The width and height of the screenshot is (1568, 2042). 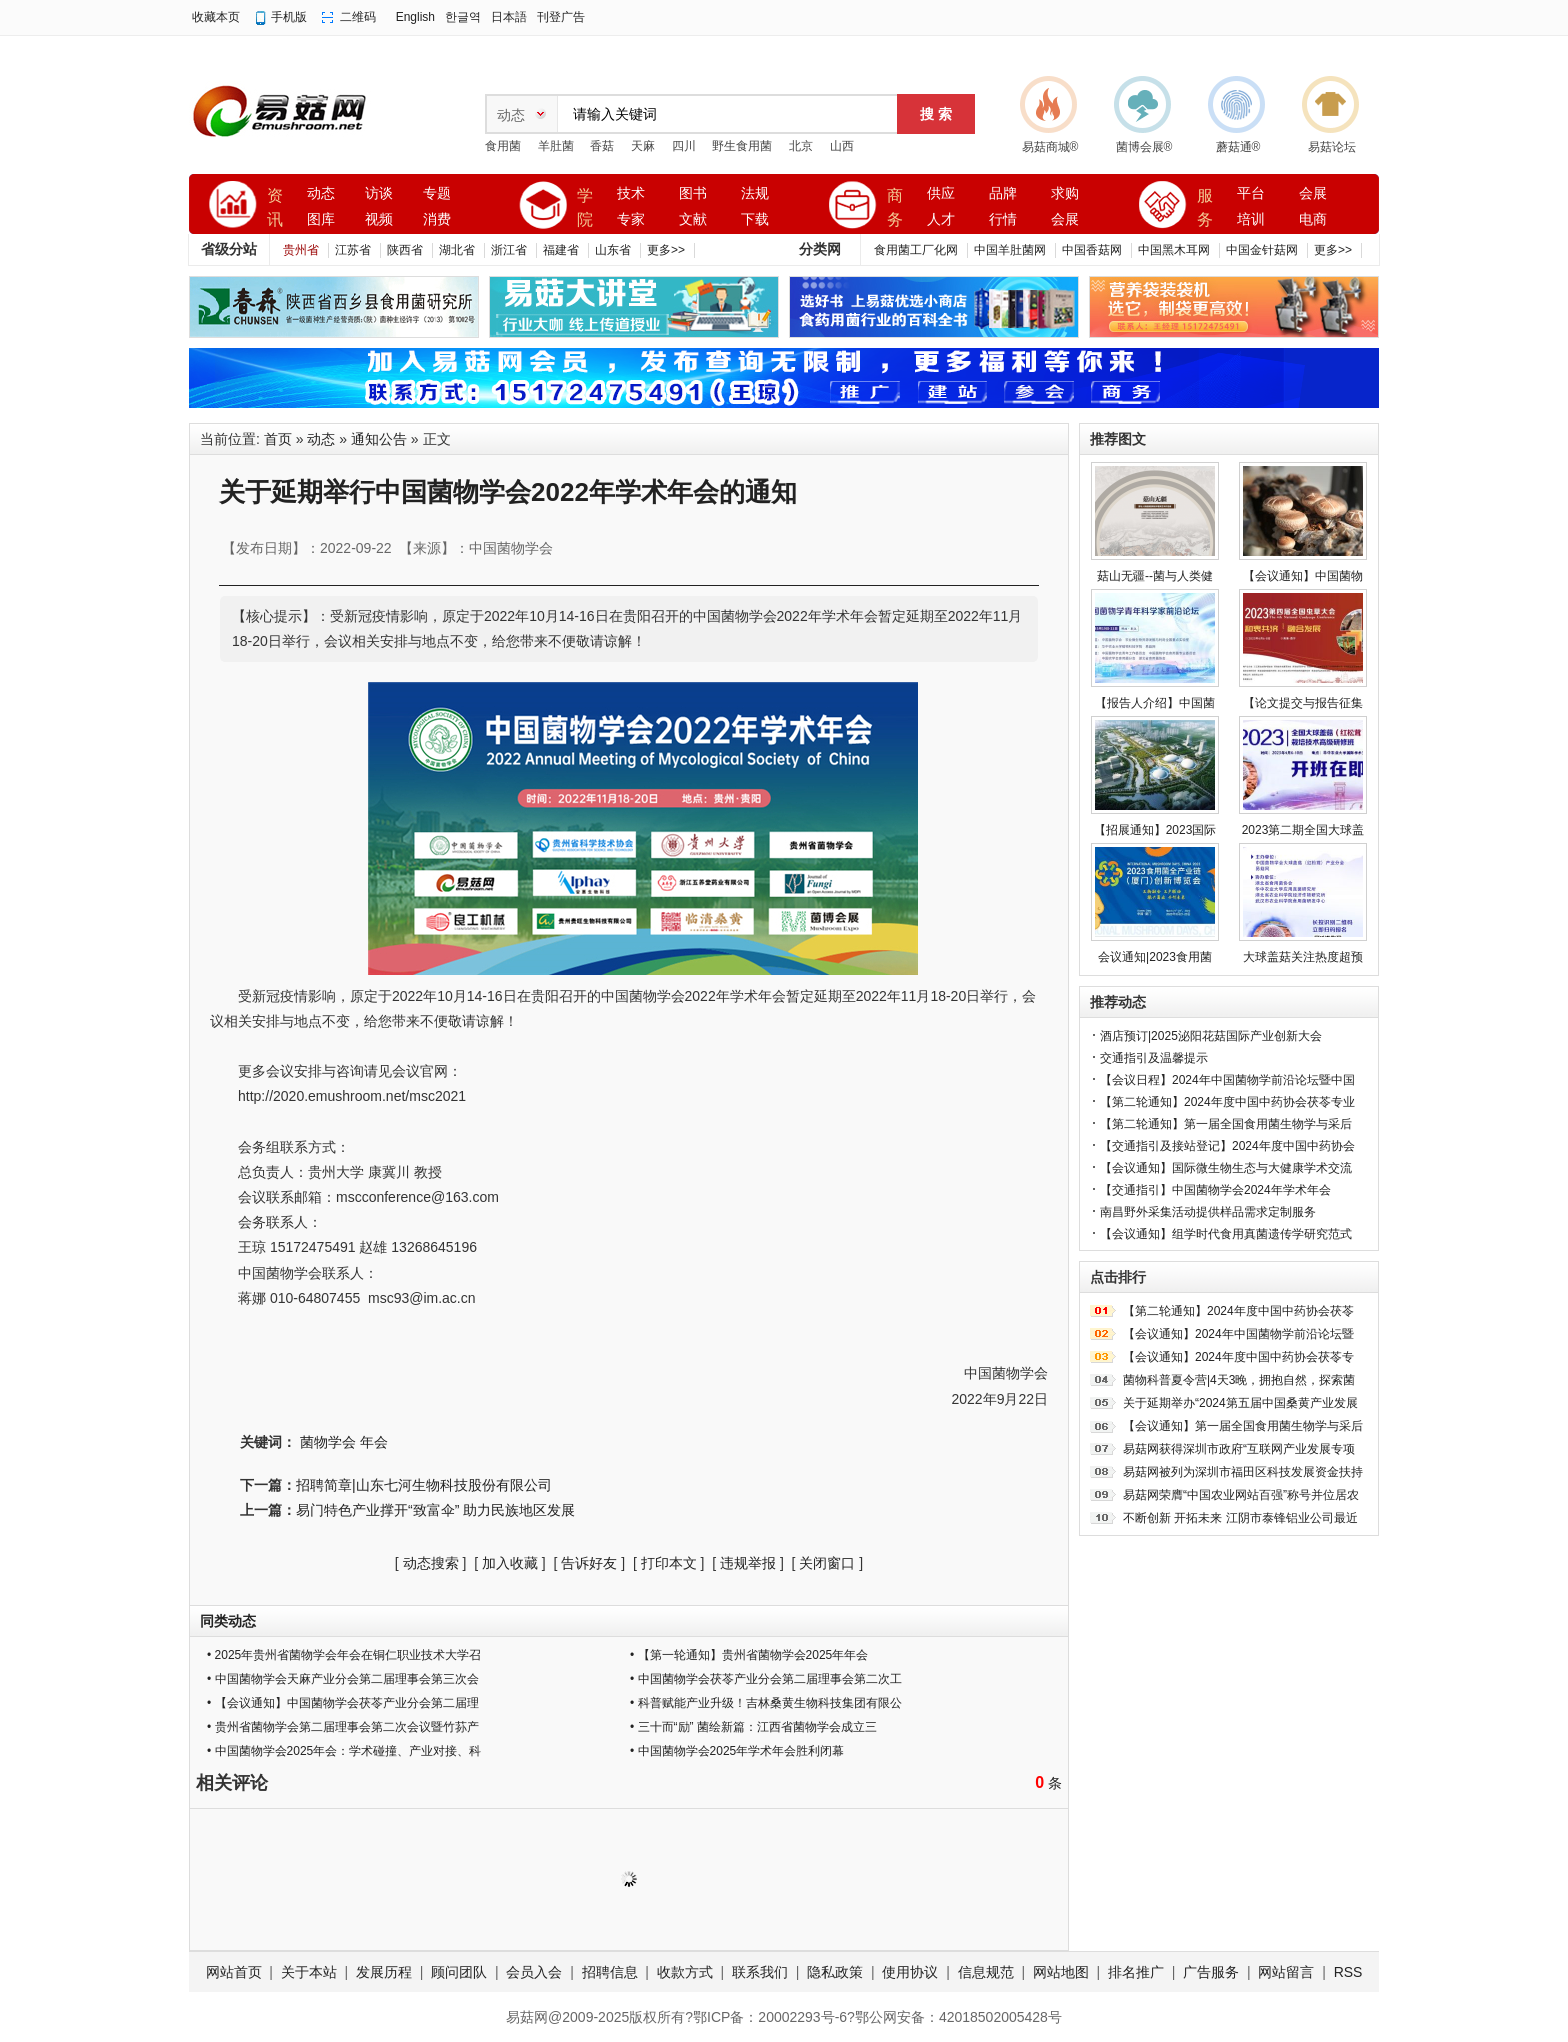 I want to click on 南昌野外采集活动提供样品需求定制服务, so click(x=1208, y=1212).